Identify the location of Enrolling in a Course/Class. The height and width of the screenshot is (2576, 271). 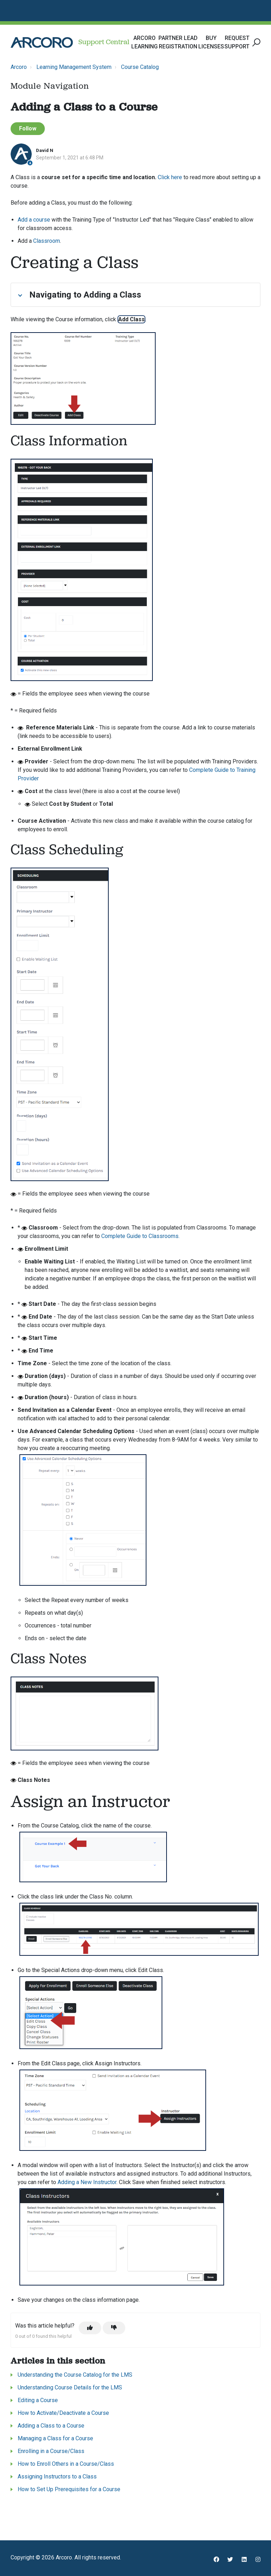
(51, 2451).